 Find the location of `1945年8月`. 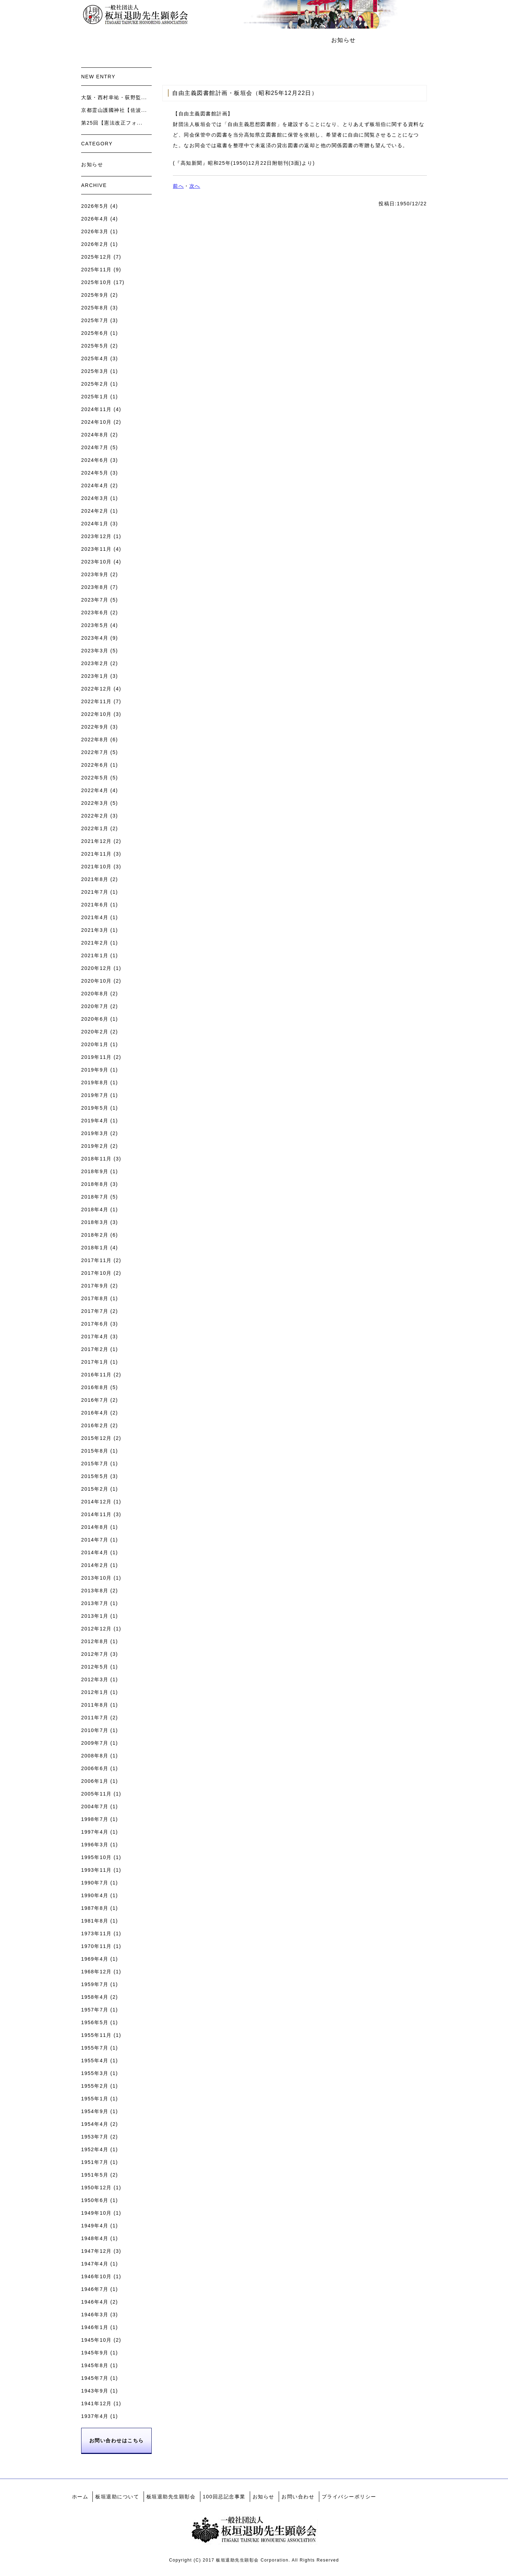

1945年8月 is located at coordinates (94, 2365).